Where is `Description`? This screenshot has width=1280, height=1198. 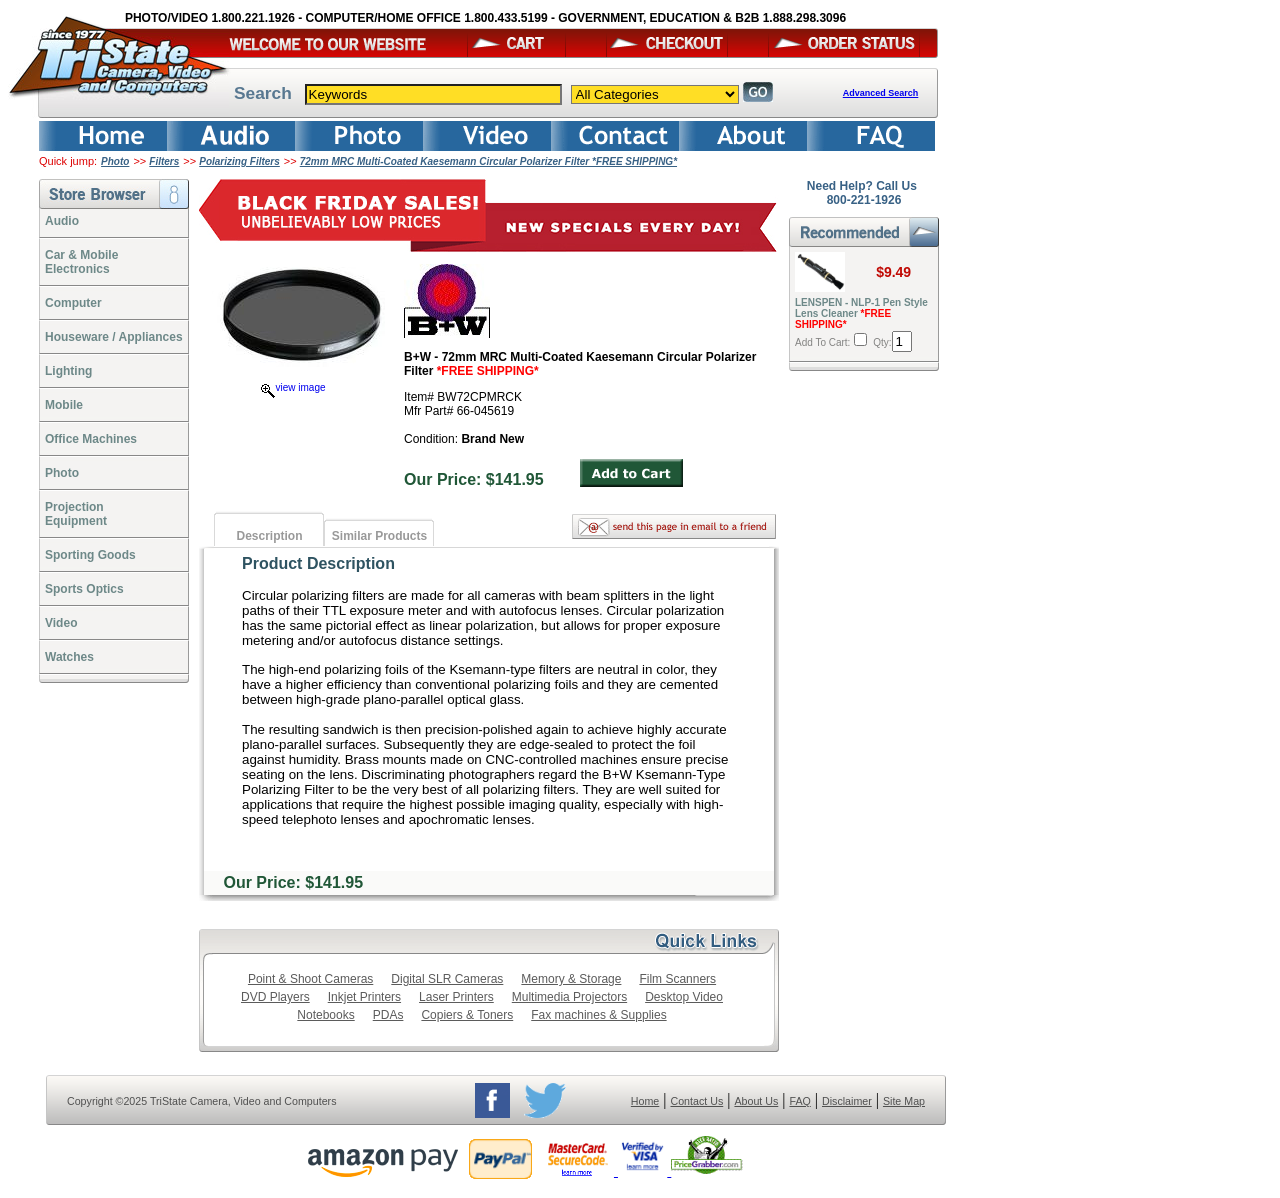 Description is located at coordinates (269, 536).